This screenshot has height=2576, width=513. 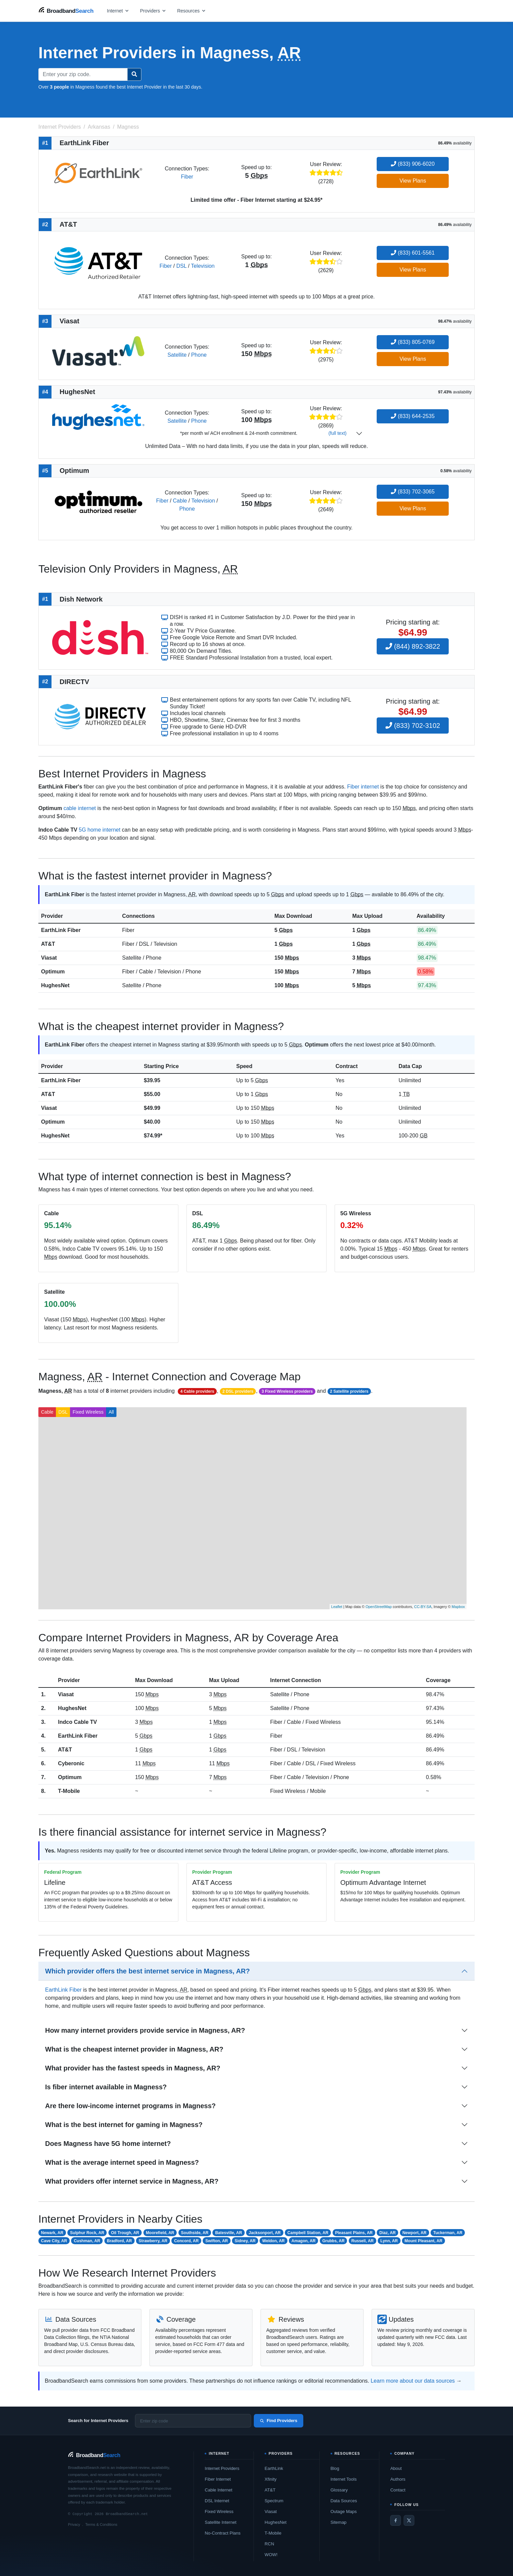 I want to click on [Twitter / X], so click(x=409, y=2520).